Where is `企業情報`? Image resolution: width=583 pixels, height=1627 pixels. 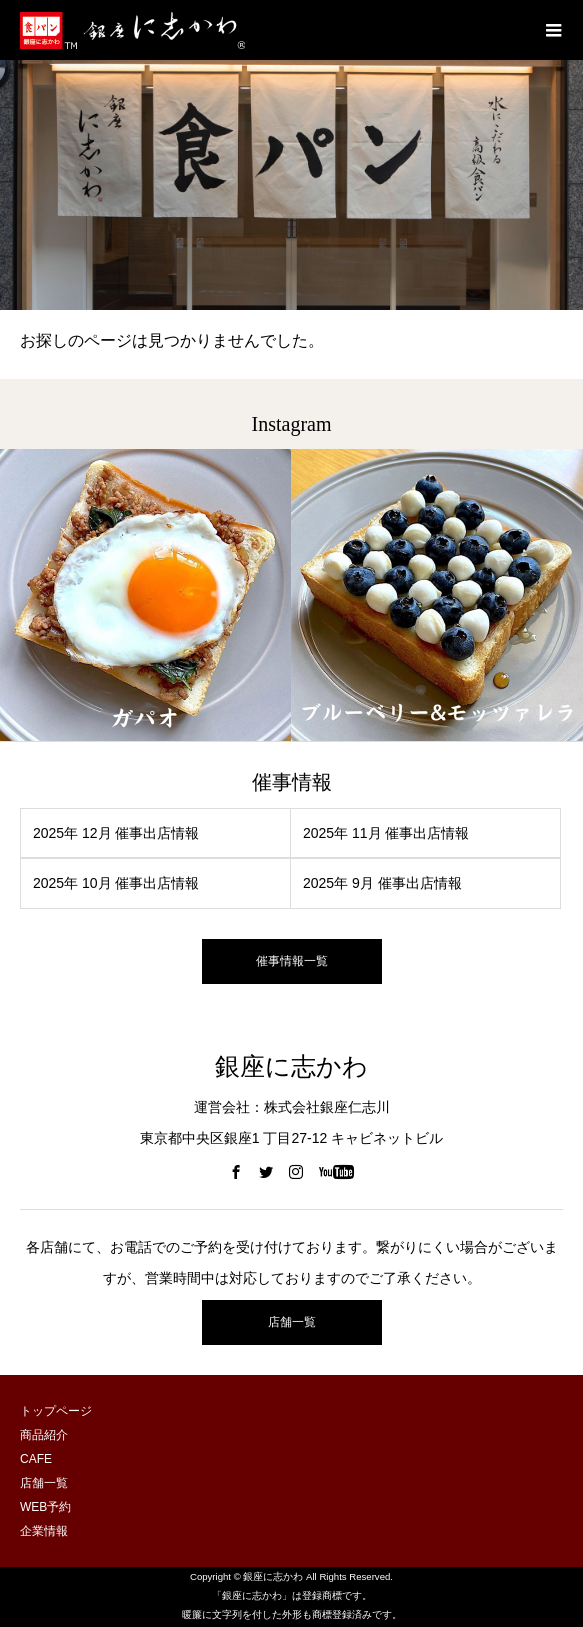 企業情報 is located at coordinates (44, 1531).